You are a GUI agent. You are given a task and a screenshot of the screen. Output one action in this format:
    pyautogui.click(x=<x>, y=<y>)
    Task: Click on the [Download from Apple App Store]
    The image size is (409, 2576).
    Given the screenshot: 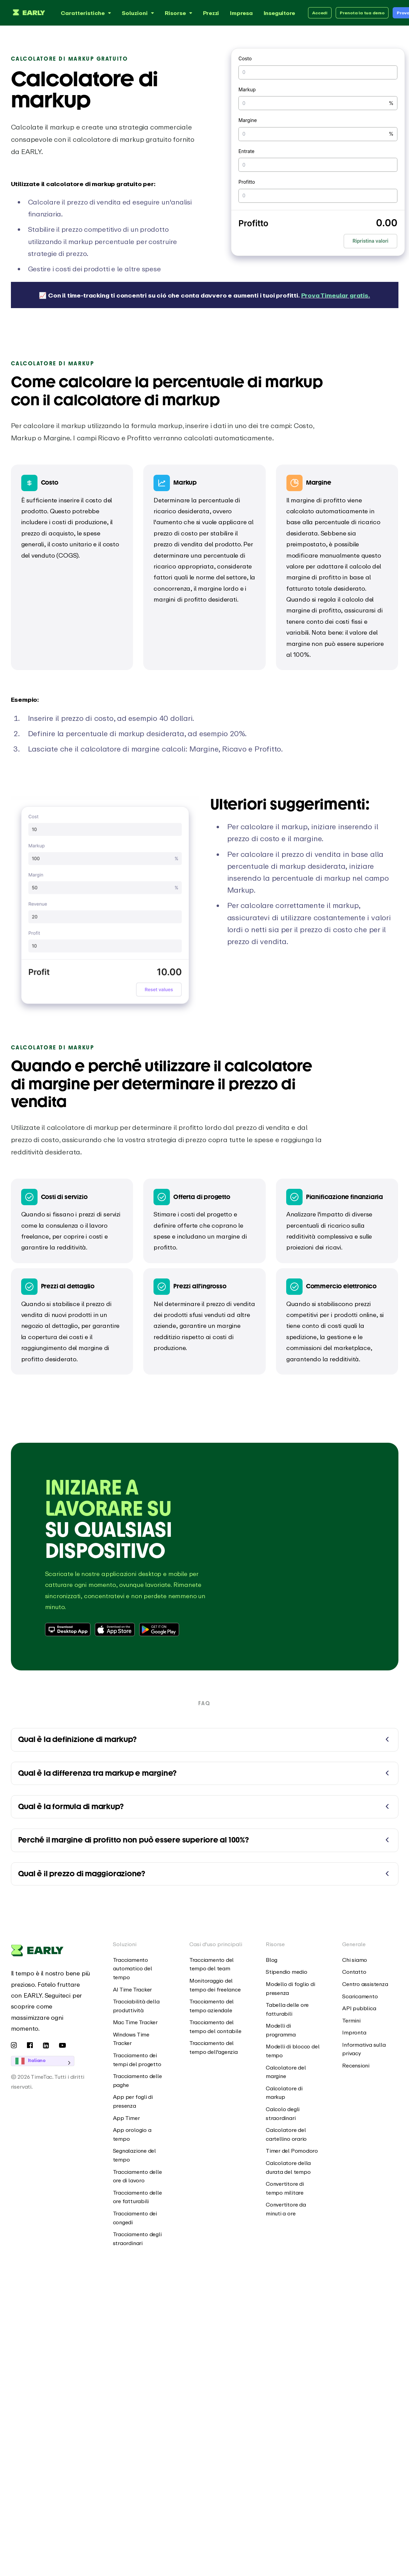 What is the action you would take?
    pyautogui.click(x=115, y=1629)
    